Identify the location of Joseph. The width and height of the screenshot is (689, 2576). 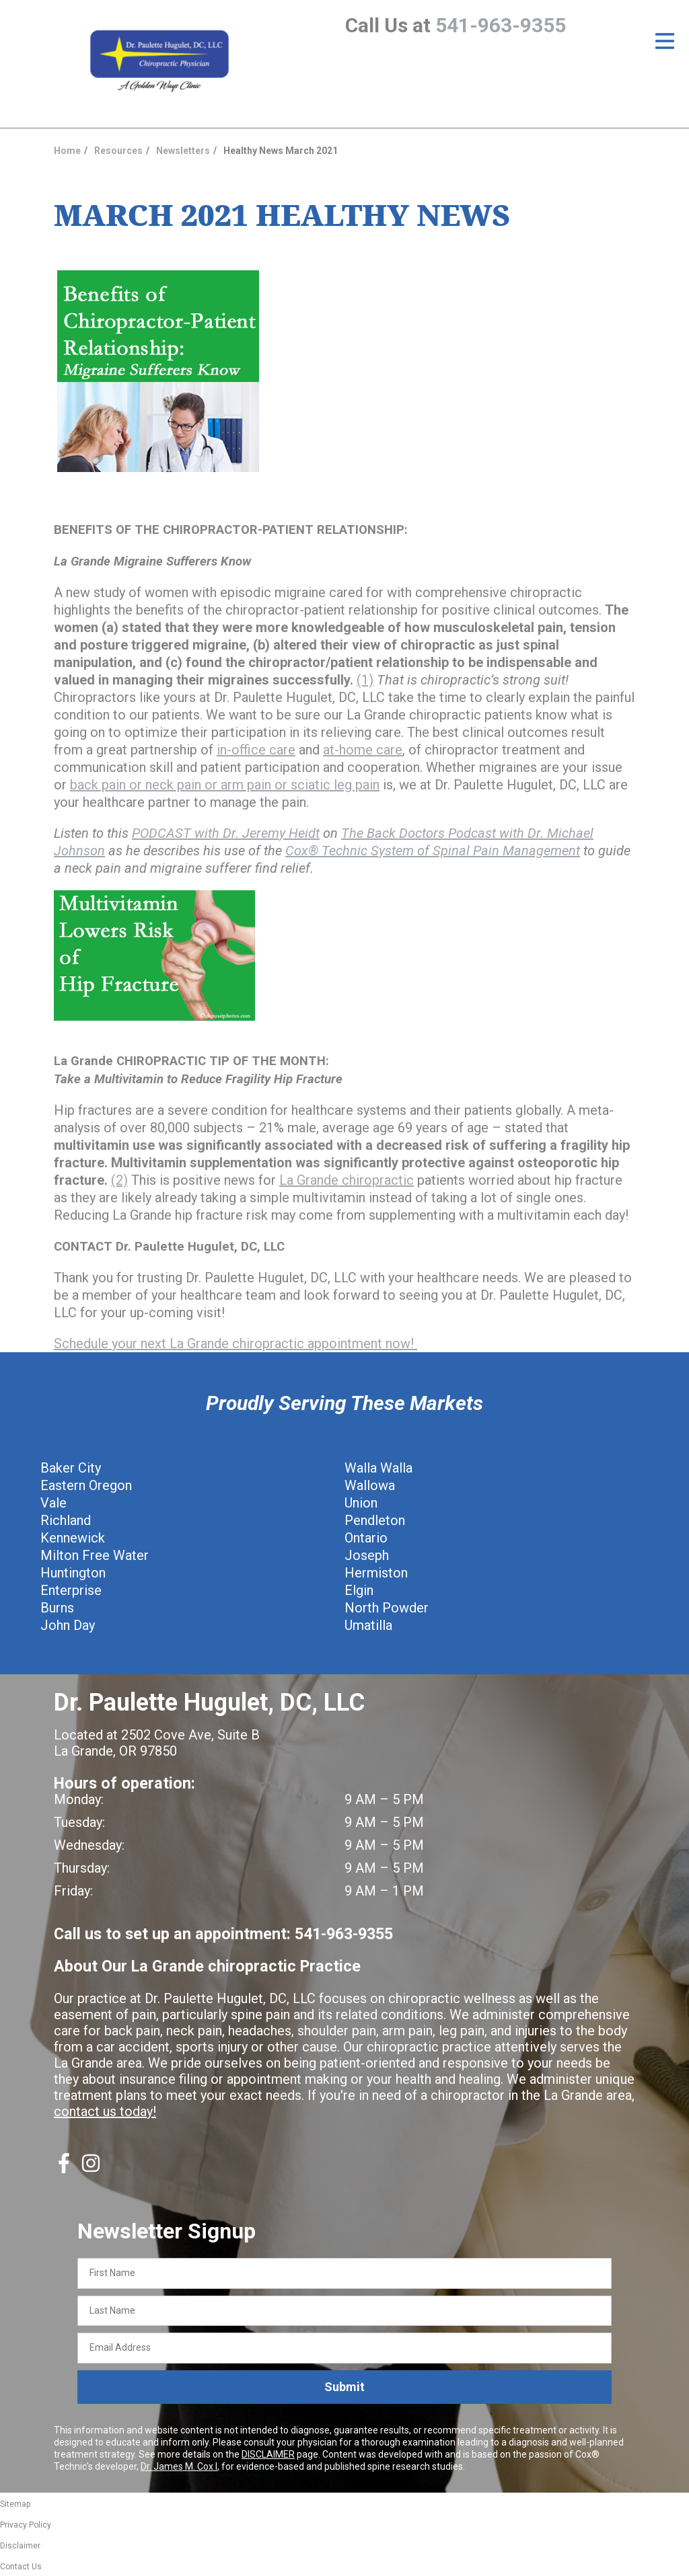
(366, 1555).